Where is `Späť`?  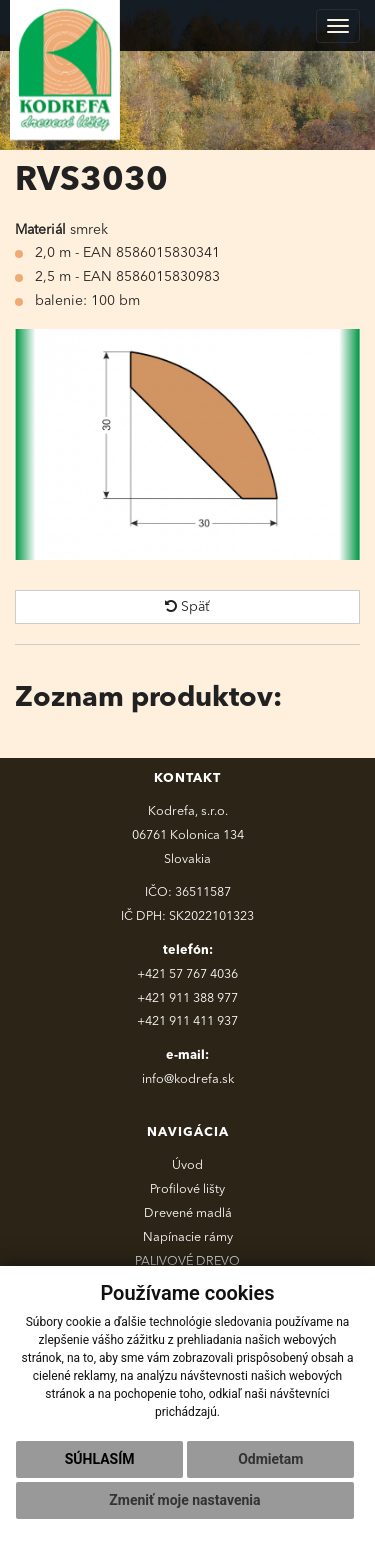
Späť is located at coordinates (187, 606).